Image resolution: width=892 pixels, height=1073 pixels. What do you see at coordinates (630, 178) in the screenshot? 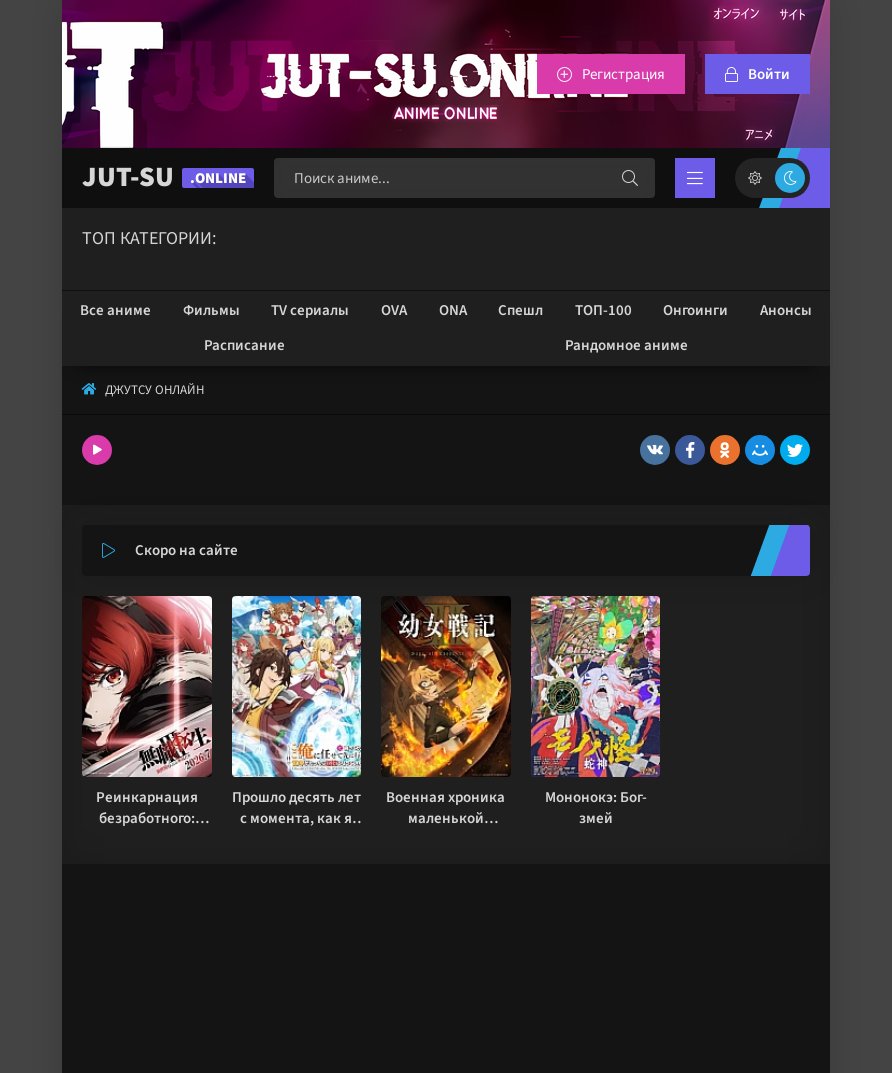
I see `[Искать]` at bounding box center [630, 178].